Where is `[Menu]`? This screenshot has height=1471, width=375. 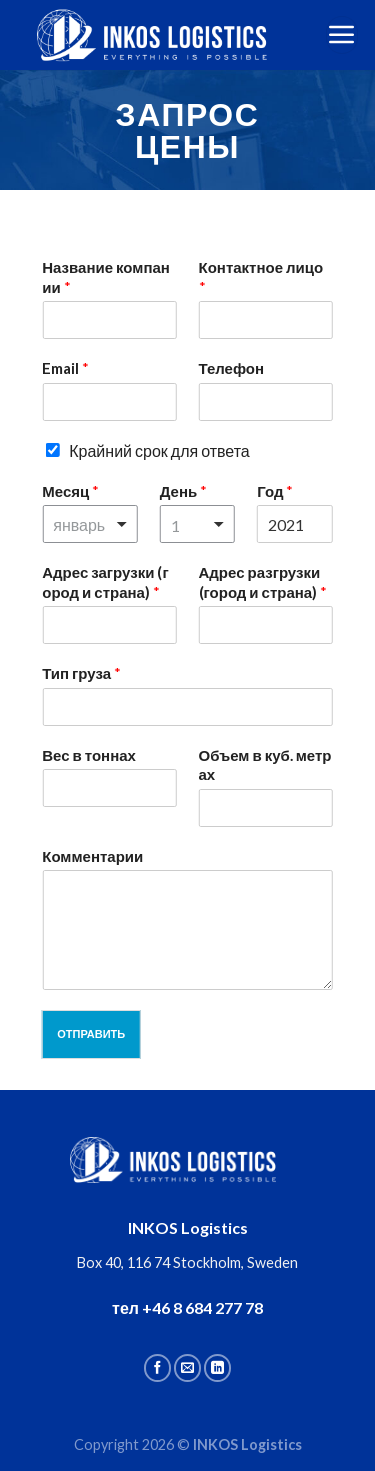
[Menu] is located at coordinates (342, 35).